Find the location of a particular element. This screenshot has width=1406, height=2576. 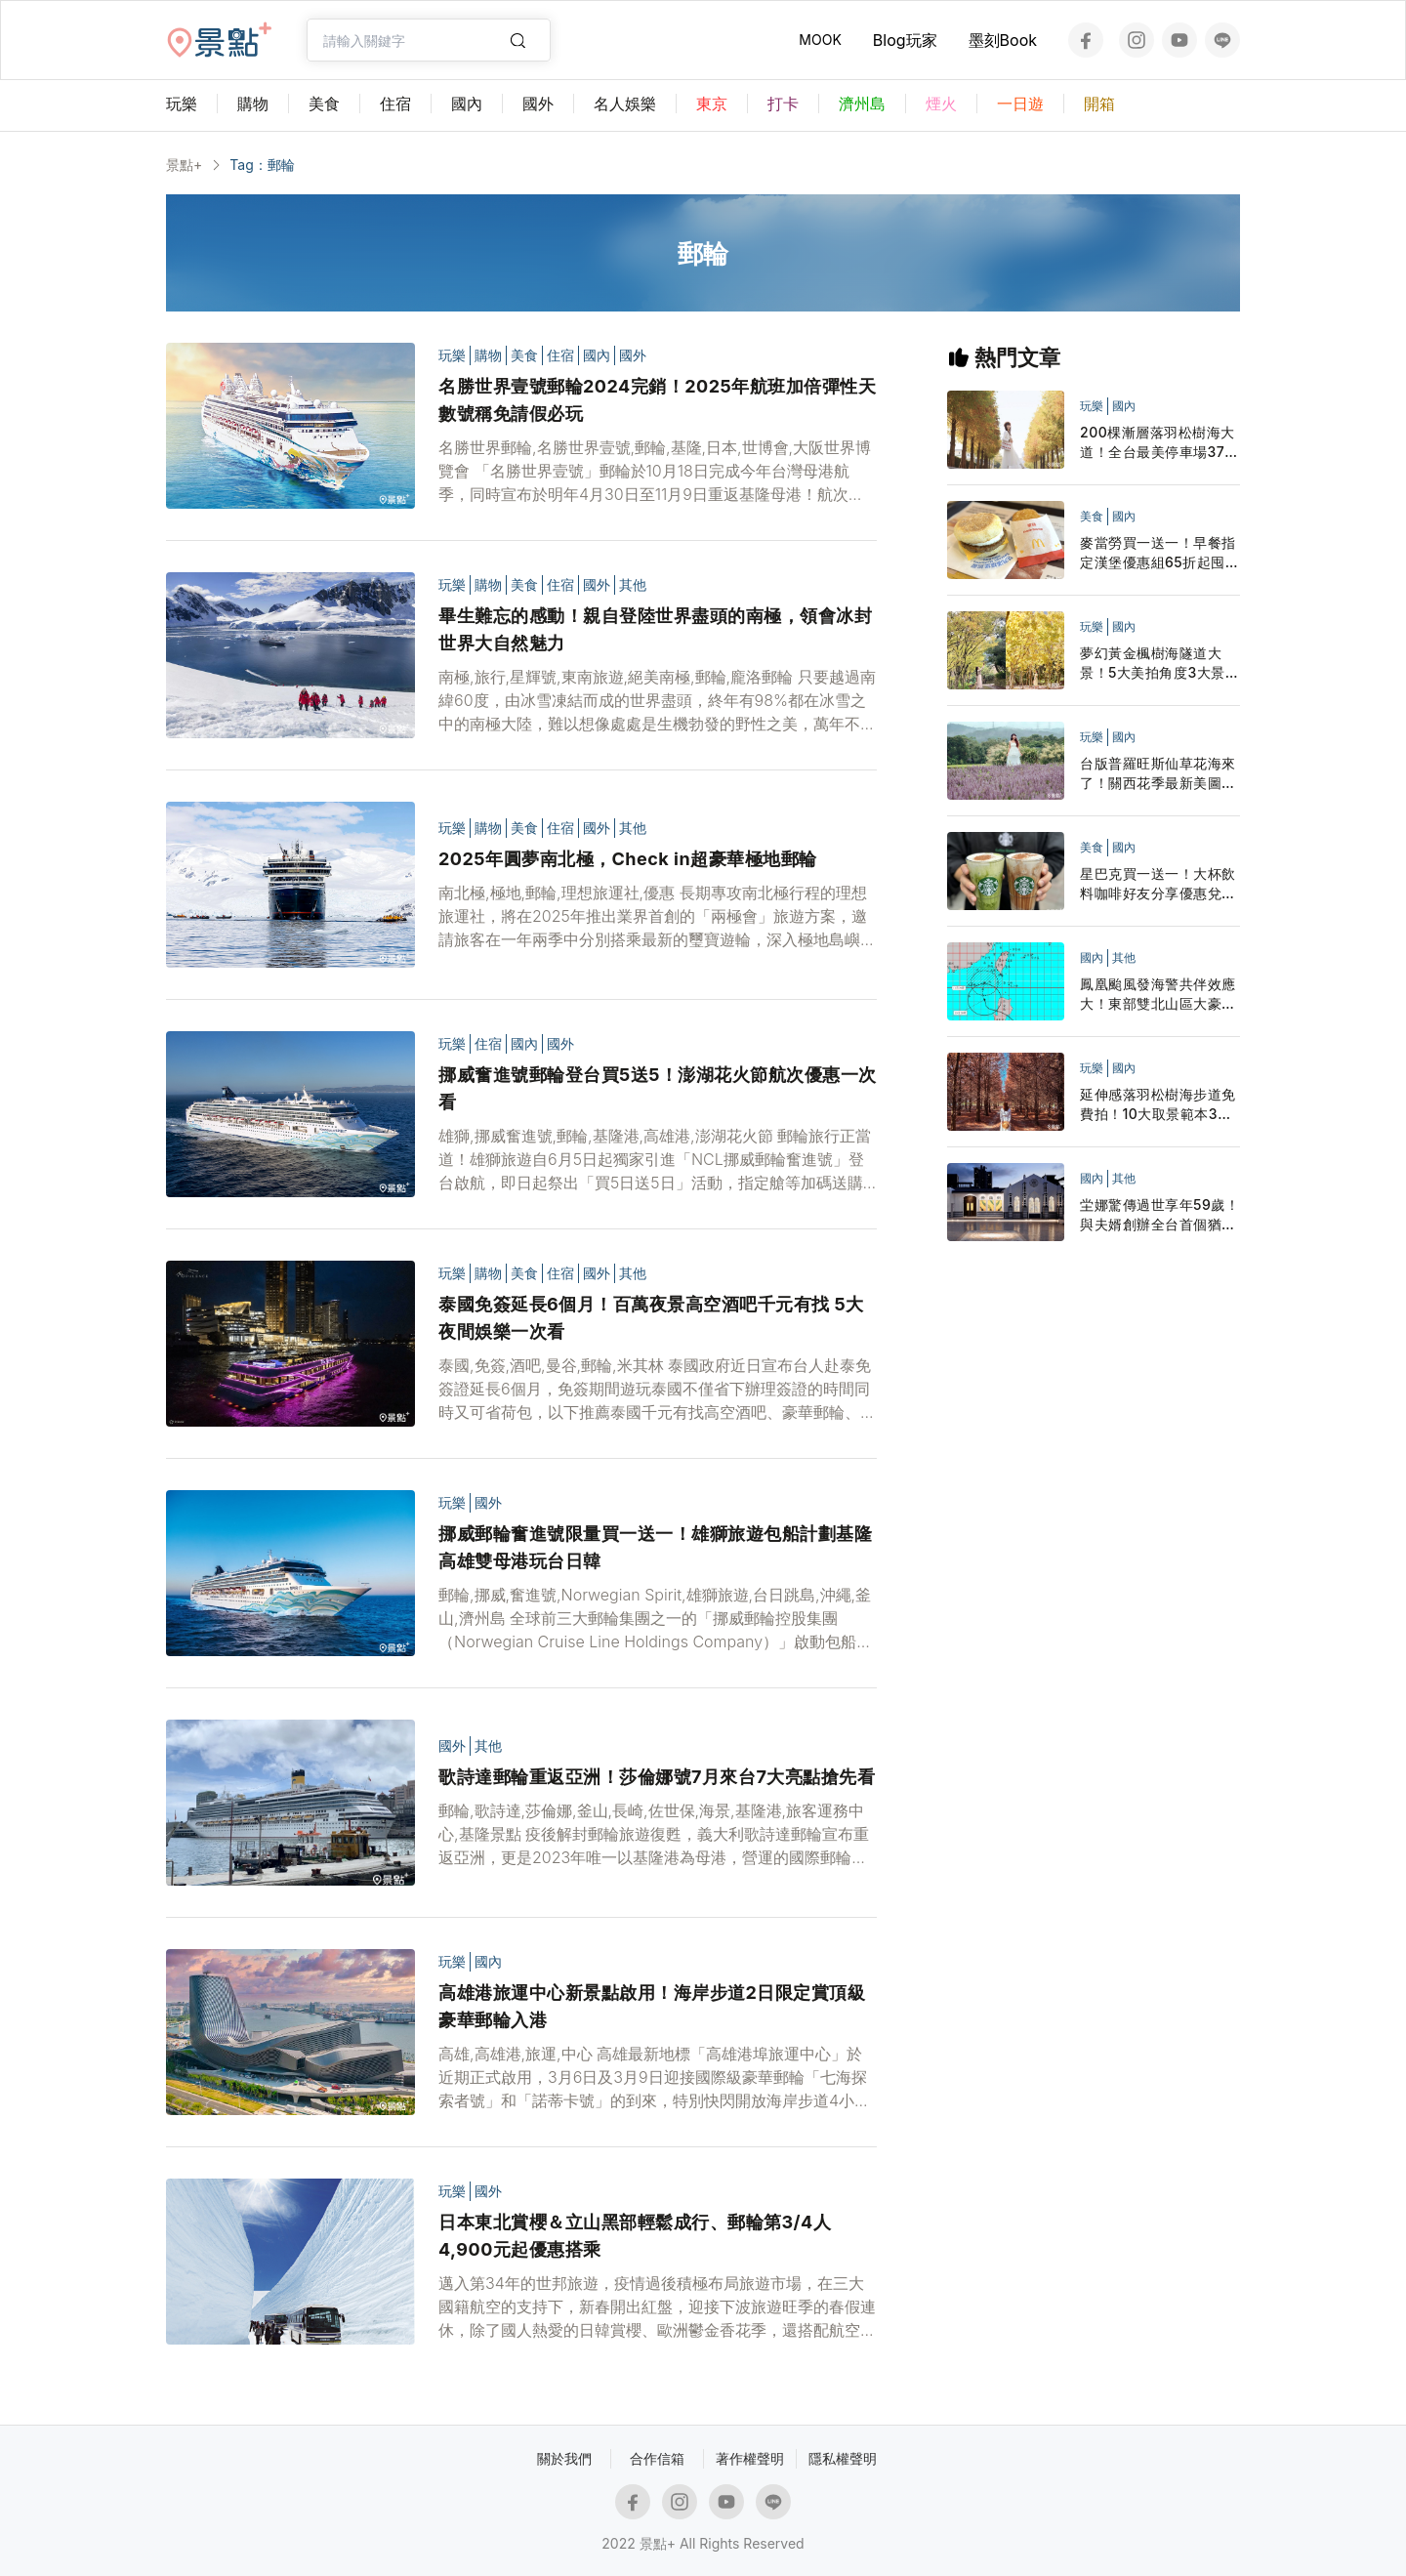

國內 is located at coordinates (596, 355).